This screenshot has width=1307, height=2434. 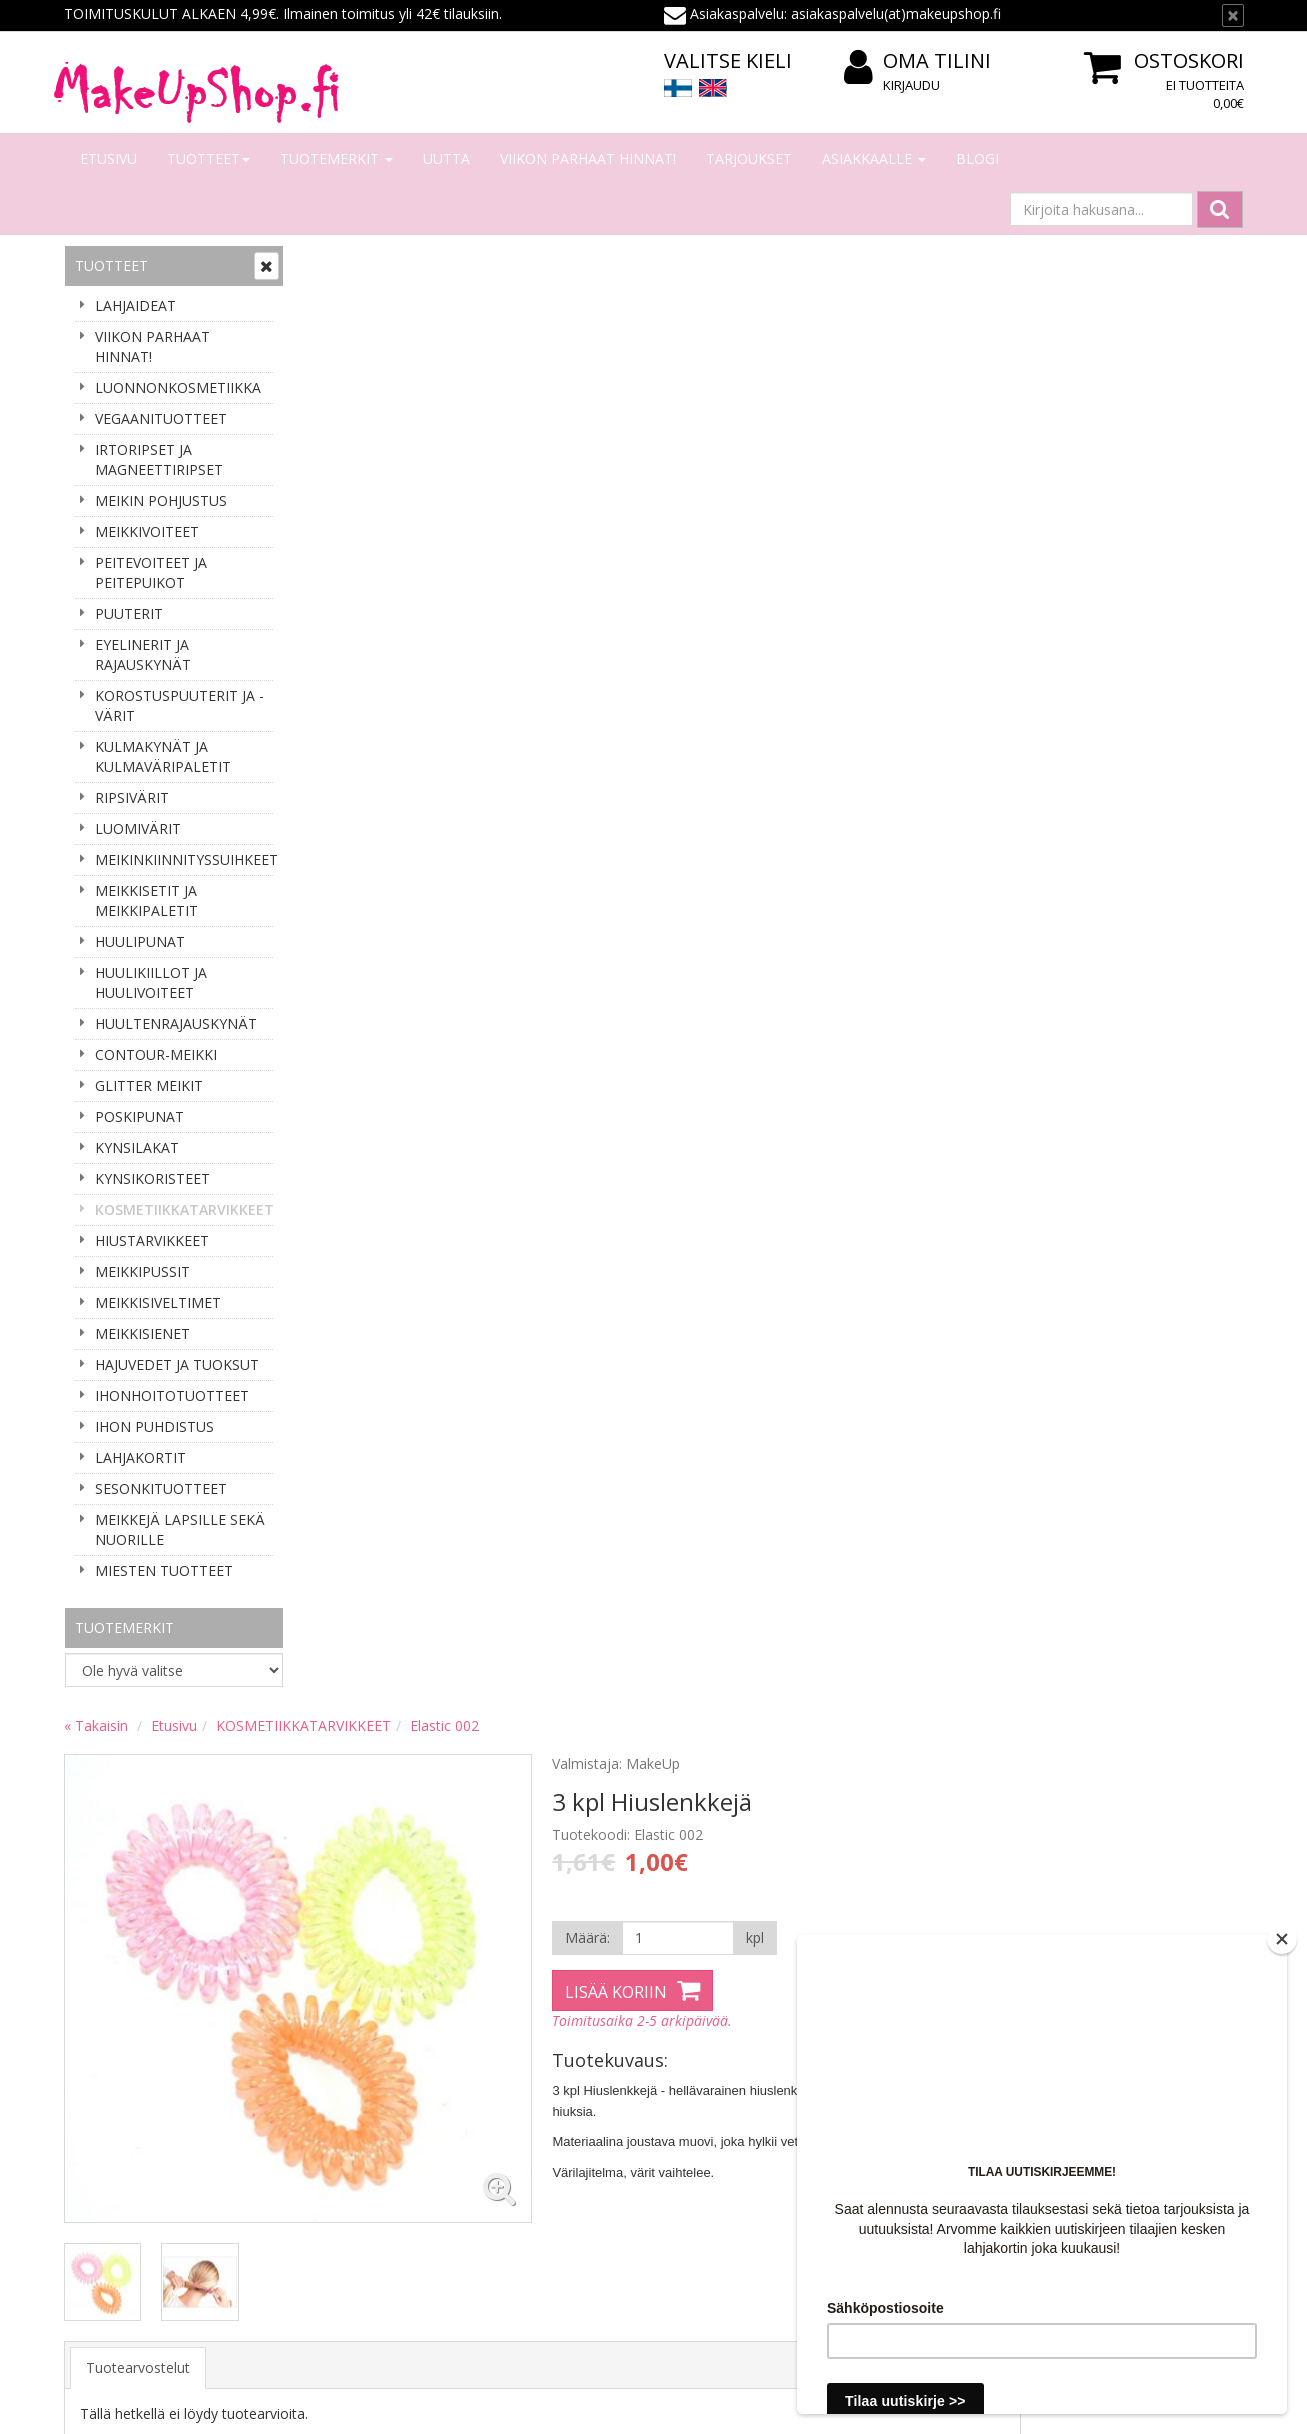 I want to click on IRTORIPSET JA MAGNEETTIRIPSET, so click(x=159, y=459).